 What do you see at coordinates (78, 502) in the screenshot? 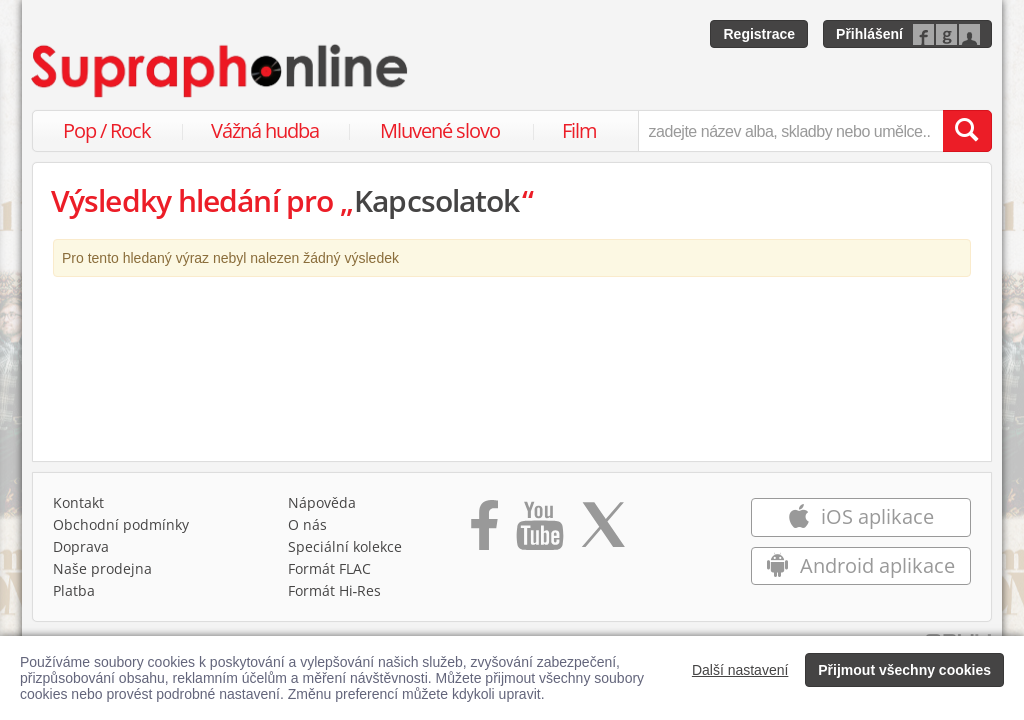
I see `Kontakt` at bounding box center [78, 502].